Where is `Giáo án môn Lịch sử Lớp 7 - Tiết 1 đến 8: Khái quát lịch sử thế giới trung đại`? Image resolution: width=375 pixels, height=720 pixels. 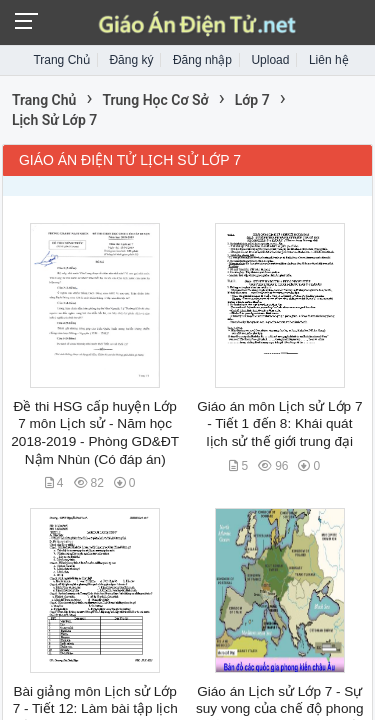
Giáo án môn Lịch sử Lớp 7 - Tiết 1 đến 8: Khái quát lịch sử thế giới trung đại is located at coordinates (279, 424).